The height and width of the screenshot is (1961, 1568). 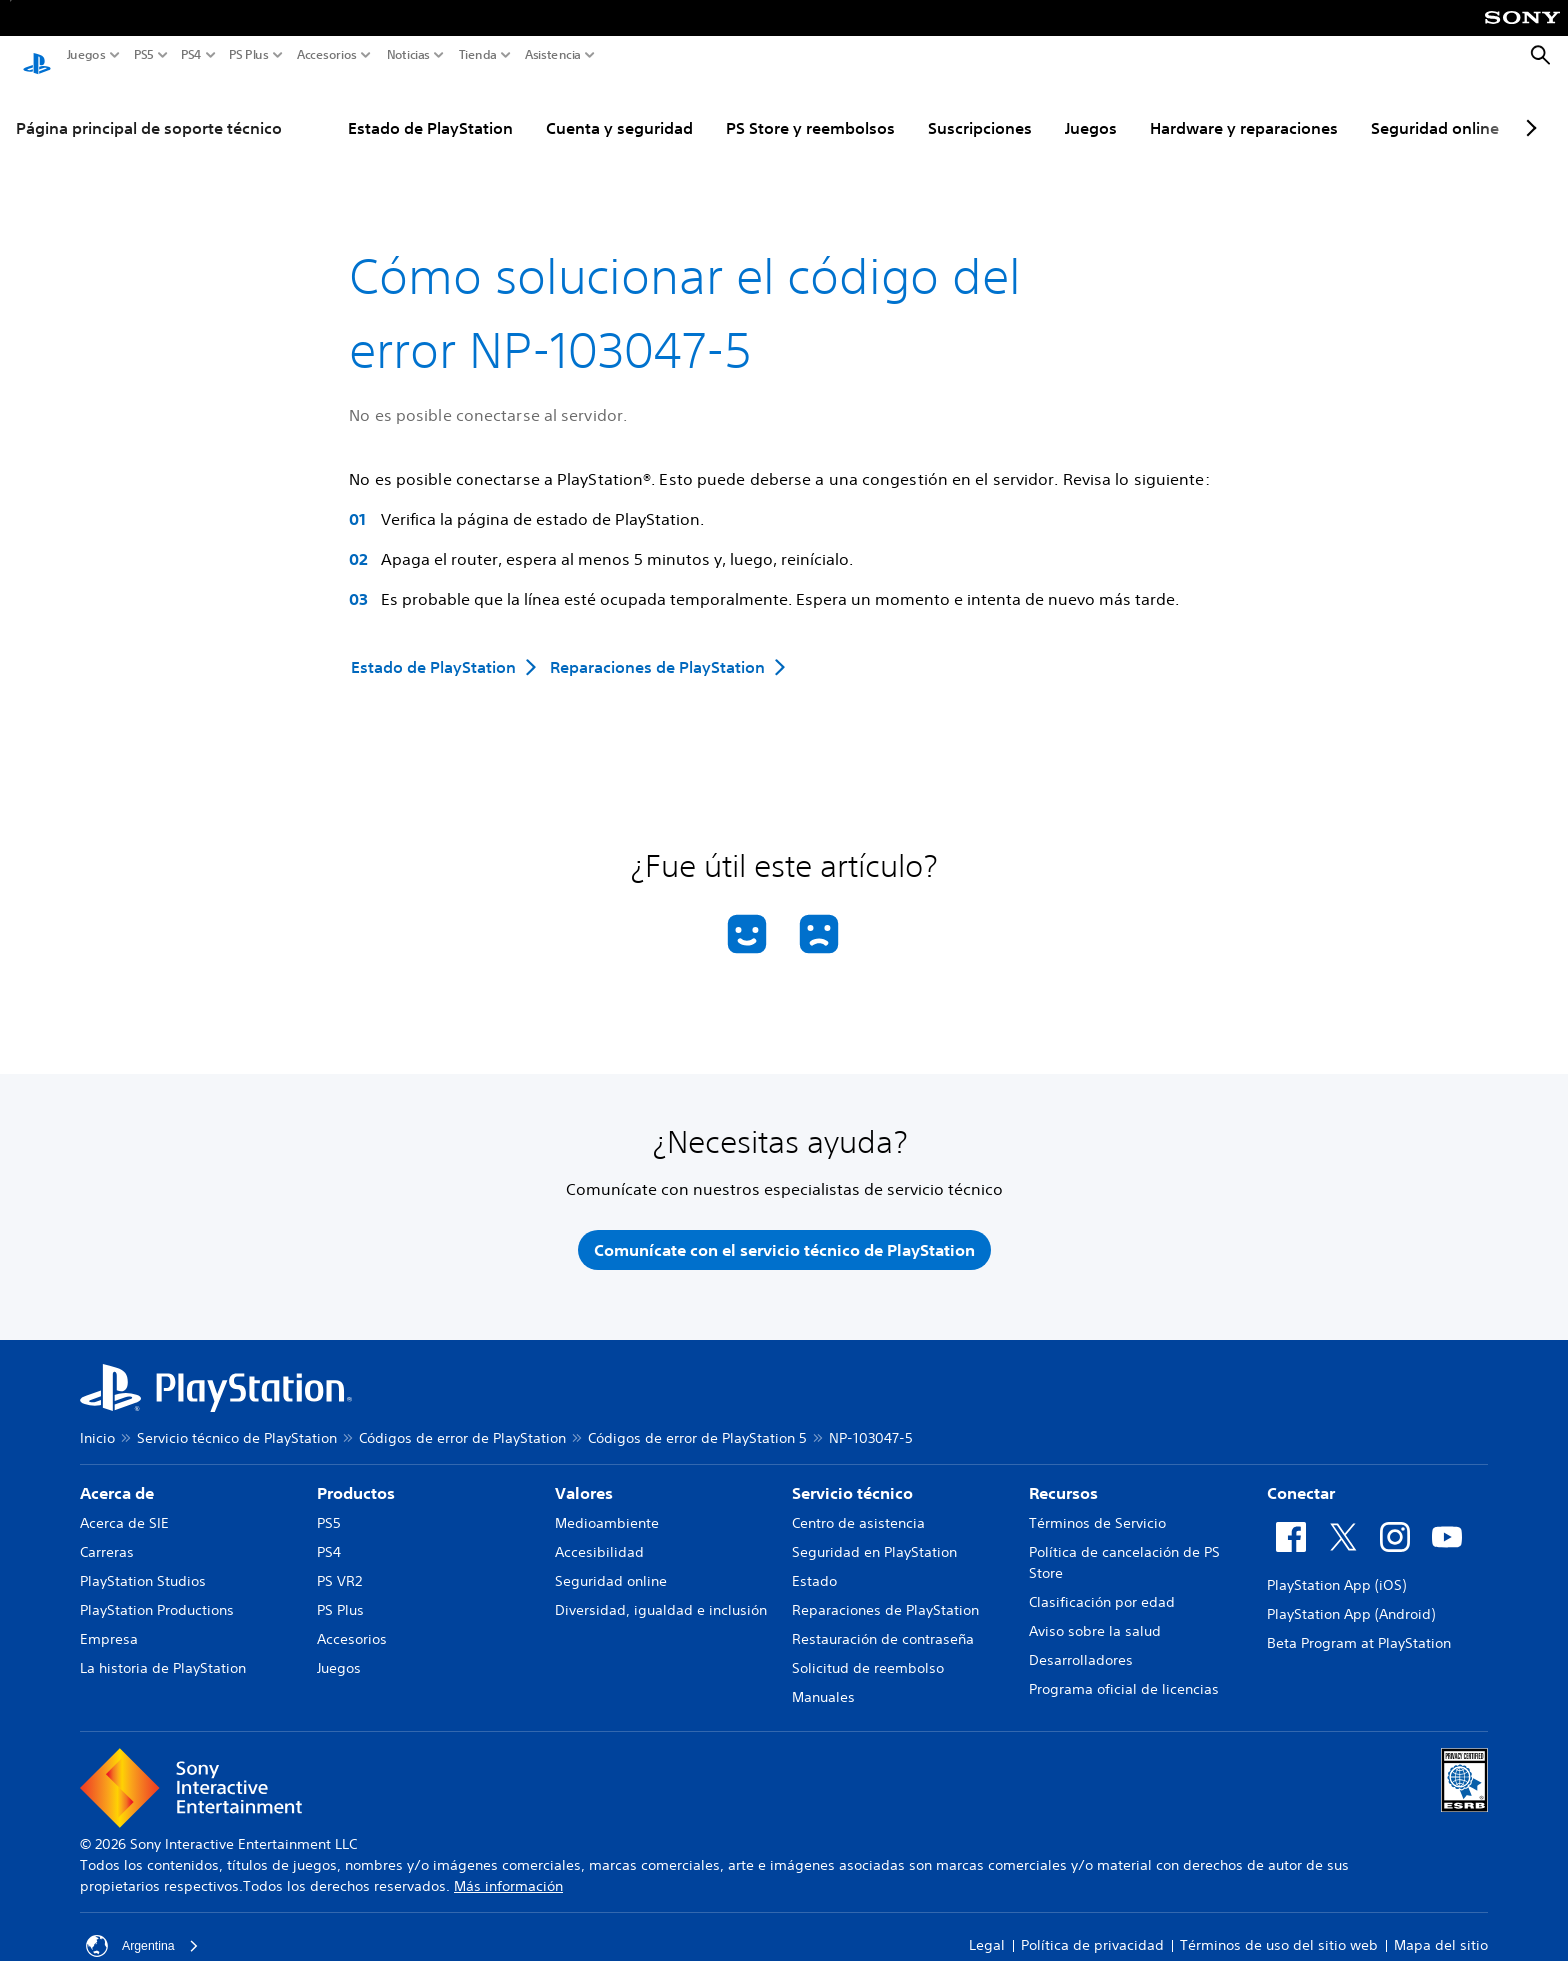 I want to click on Inicio, so click(x=97, y=1426).